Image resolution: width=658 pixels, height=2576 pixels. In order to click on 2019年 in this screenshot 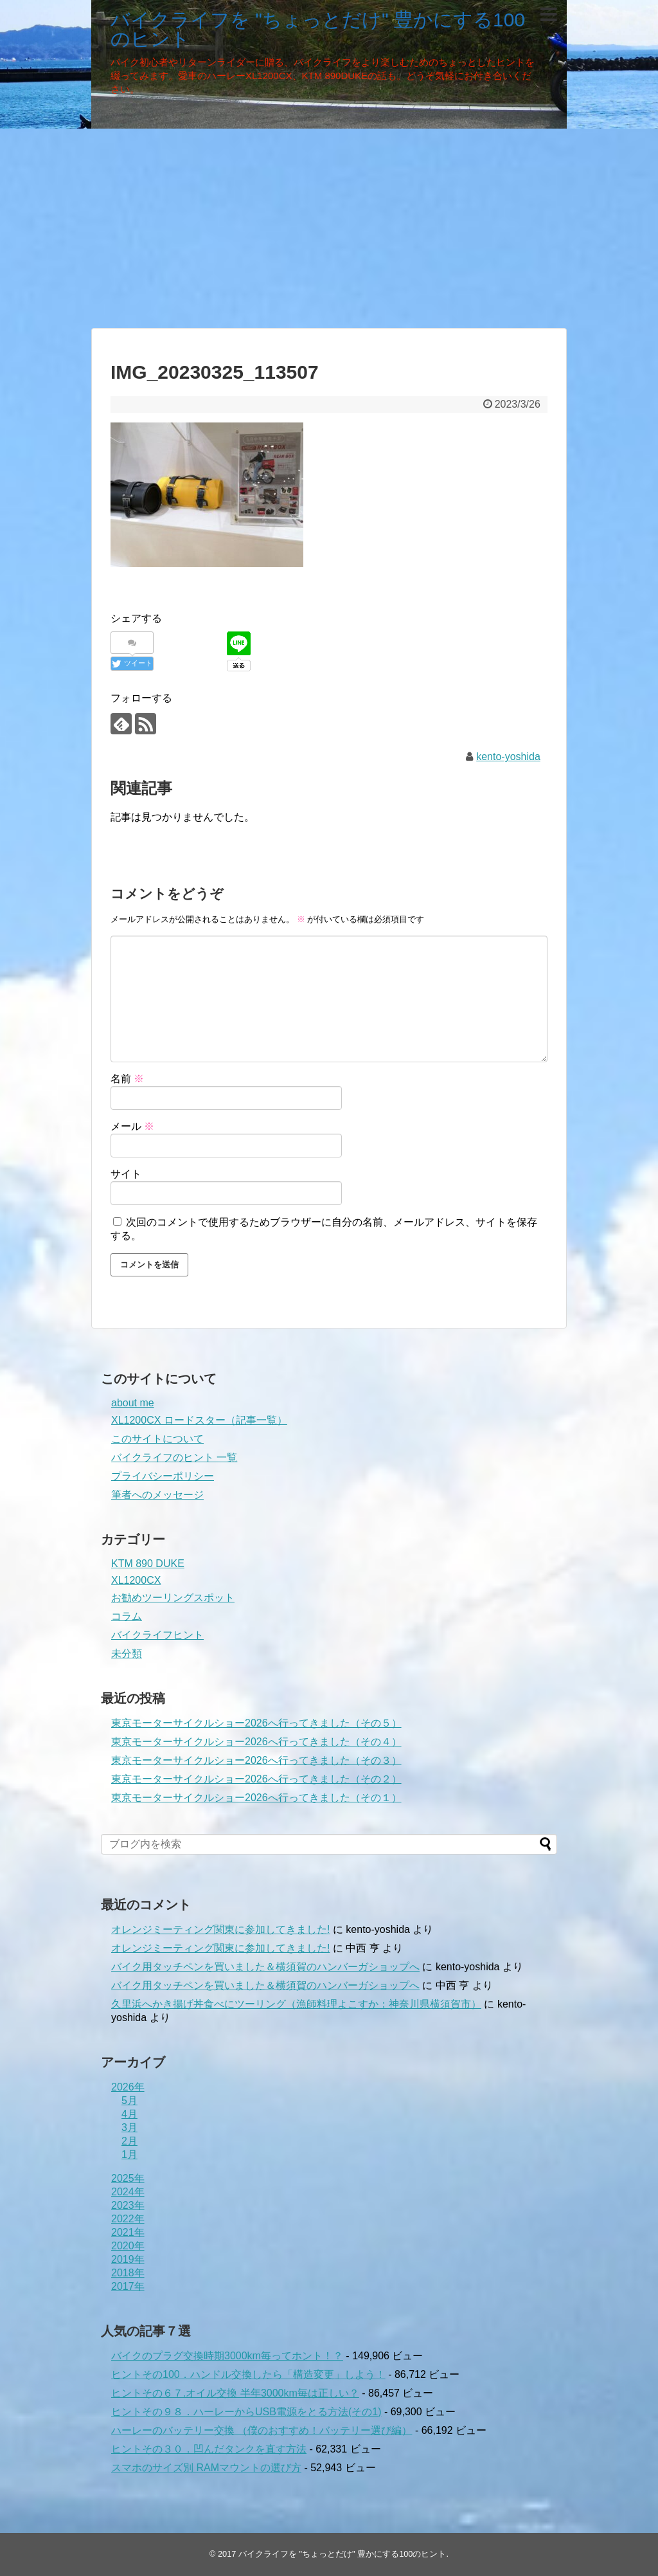, I will do `click(128, 2259)`.